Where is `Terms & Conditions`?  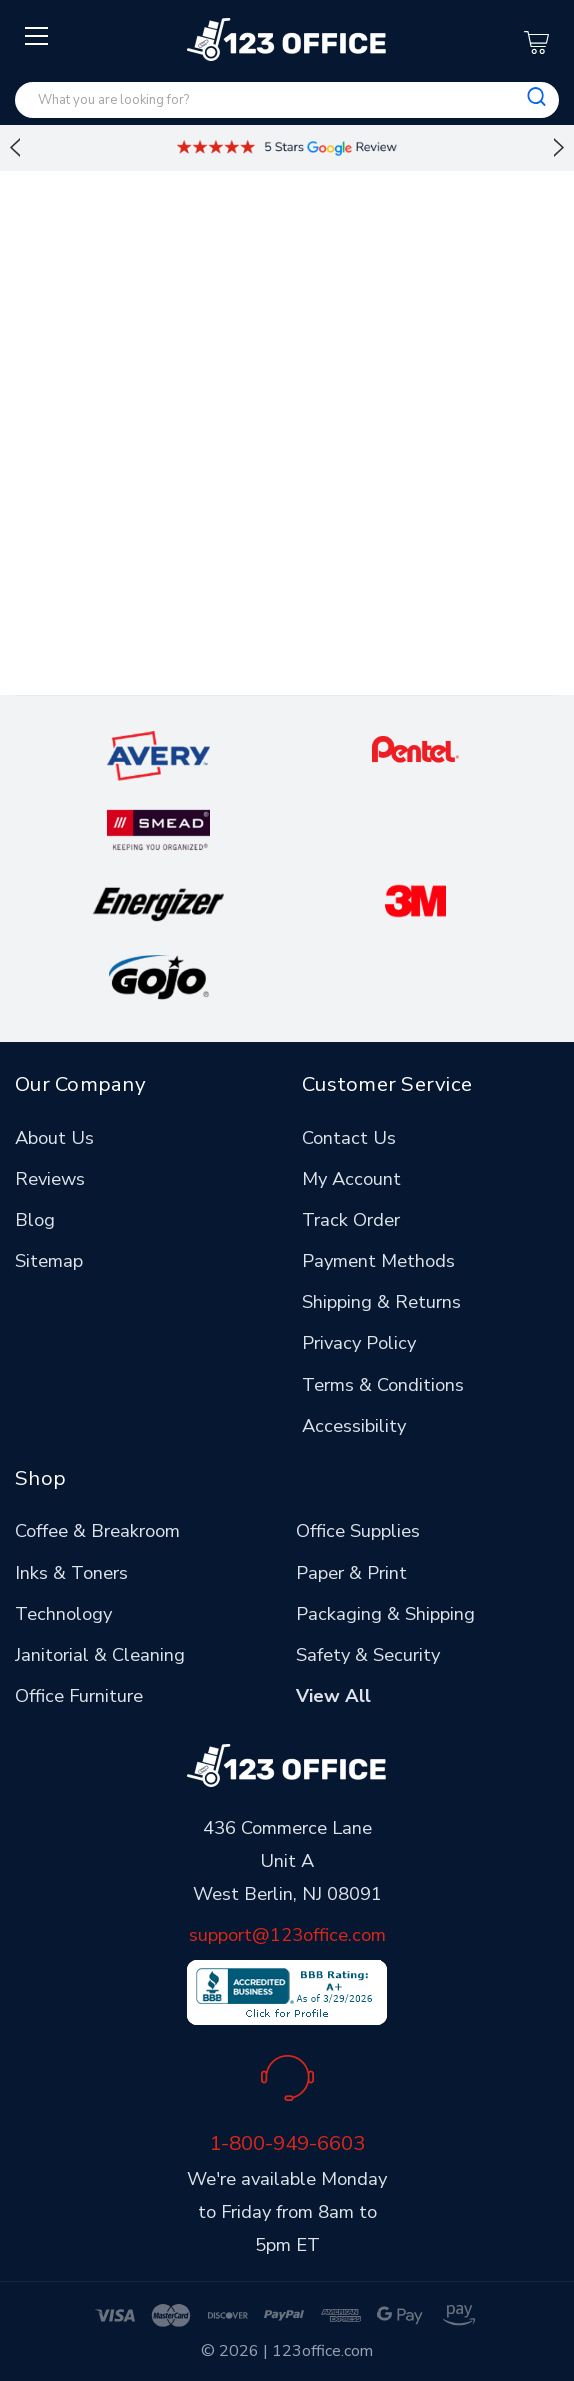
Terms & Conditions is located at coordinates (383, 1384).